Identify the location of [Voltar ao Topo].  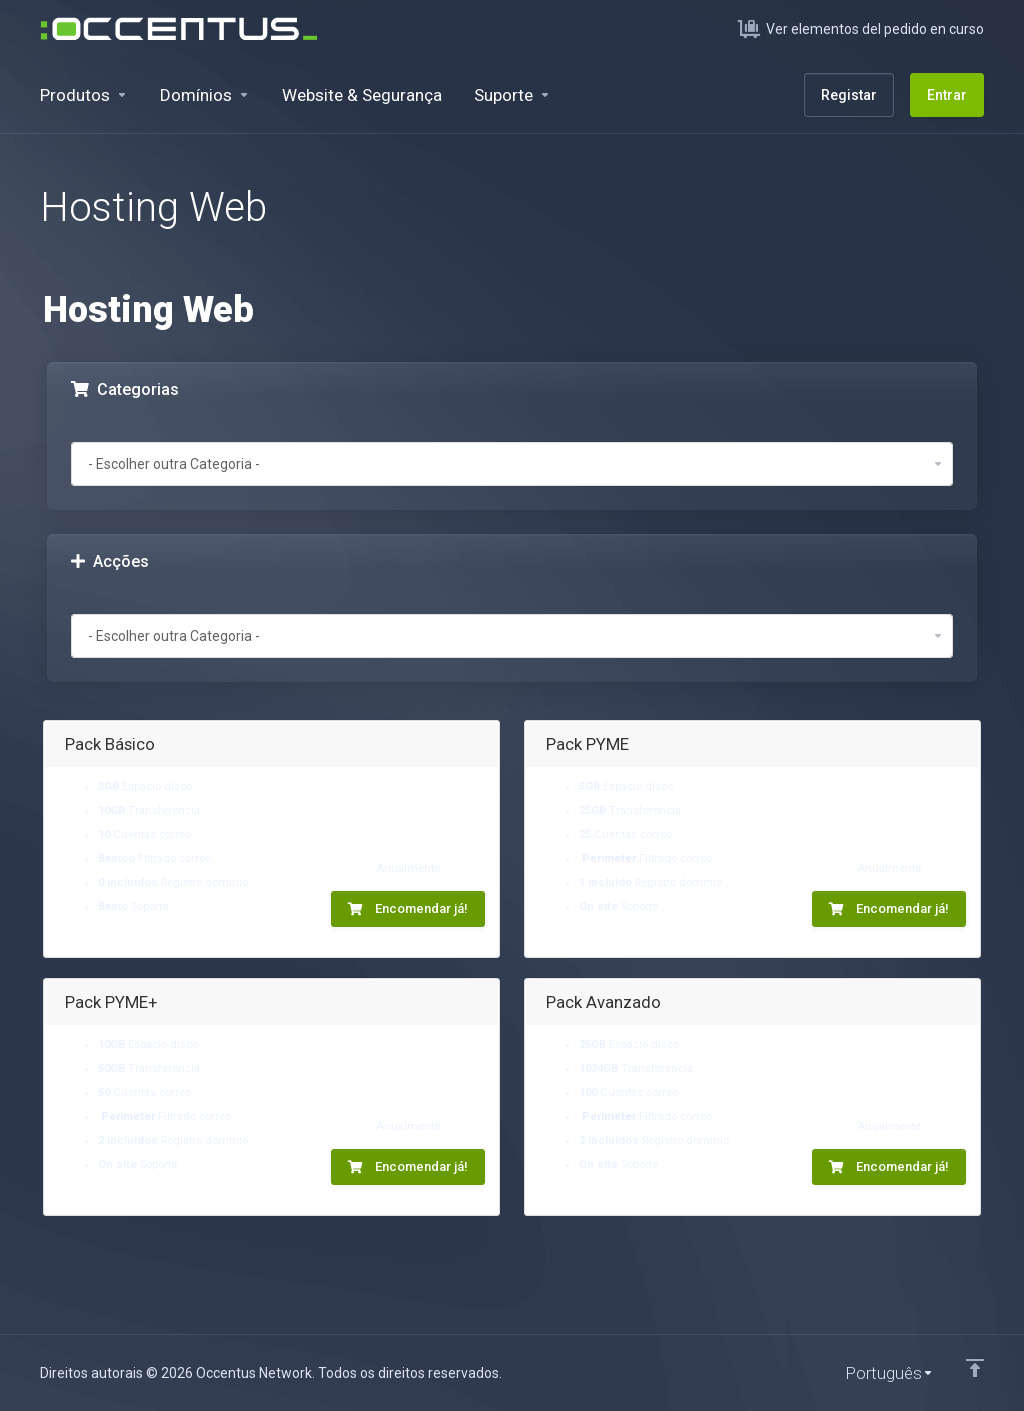
(975, 1368).